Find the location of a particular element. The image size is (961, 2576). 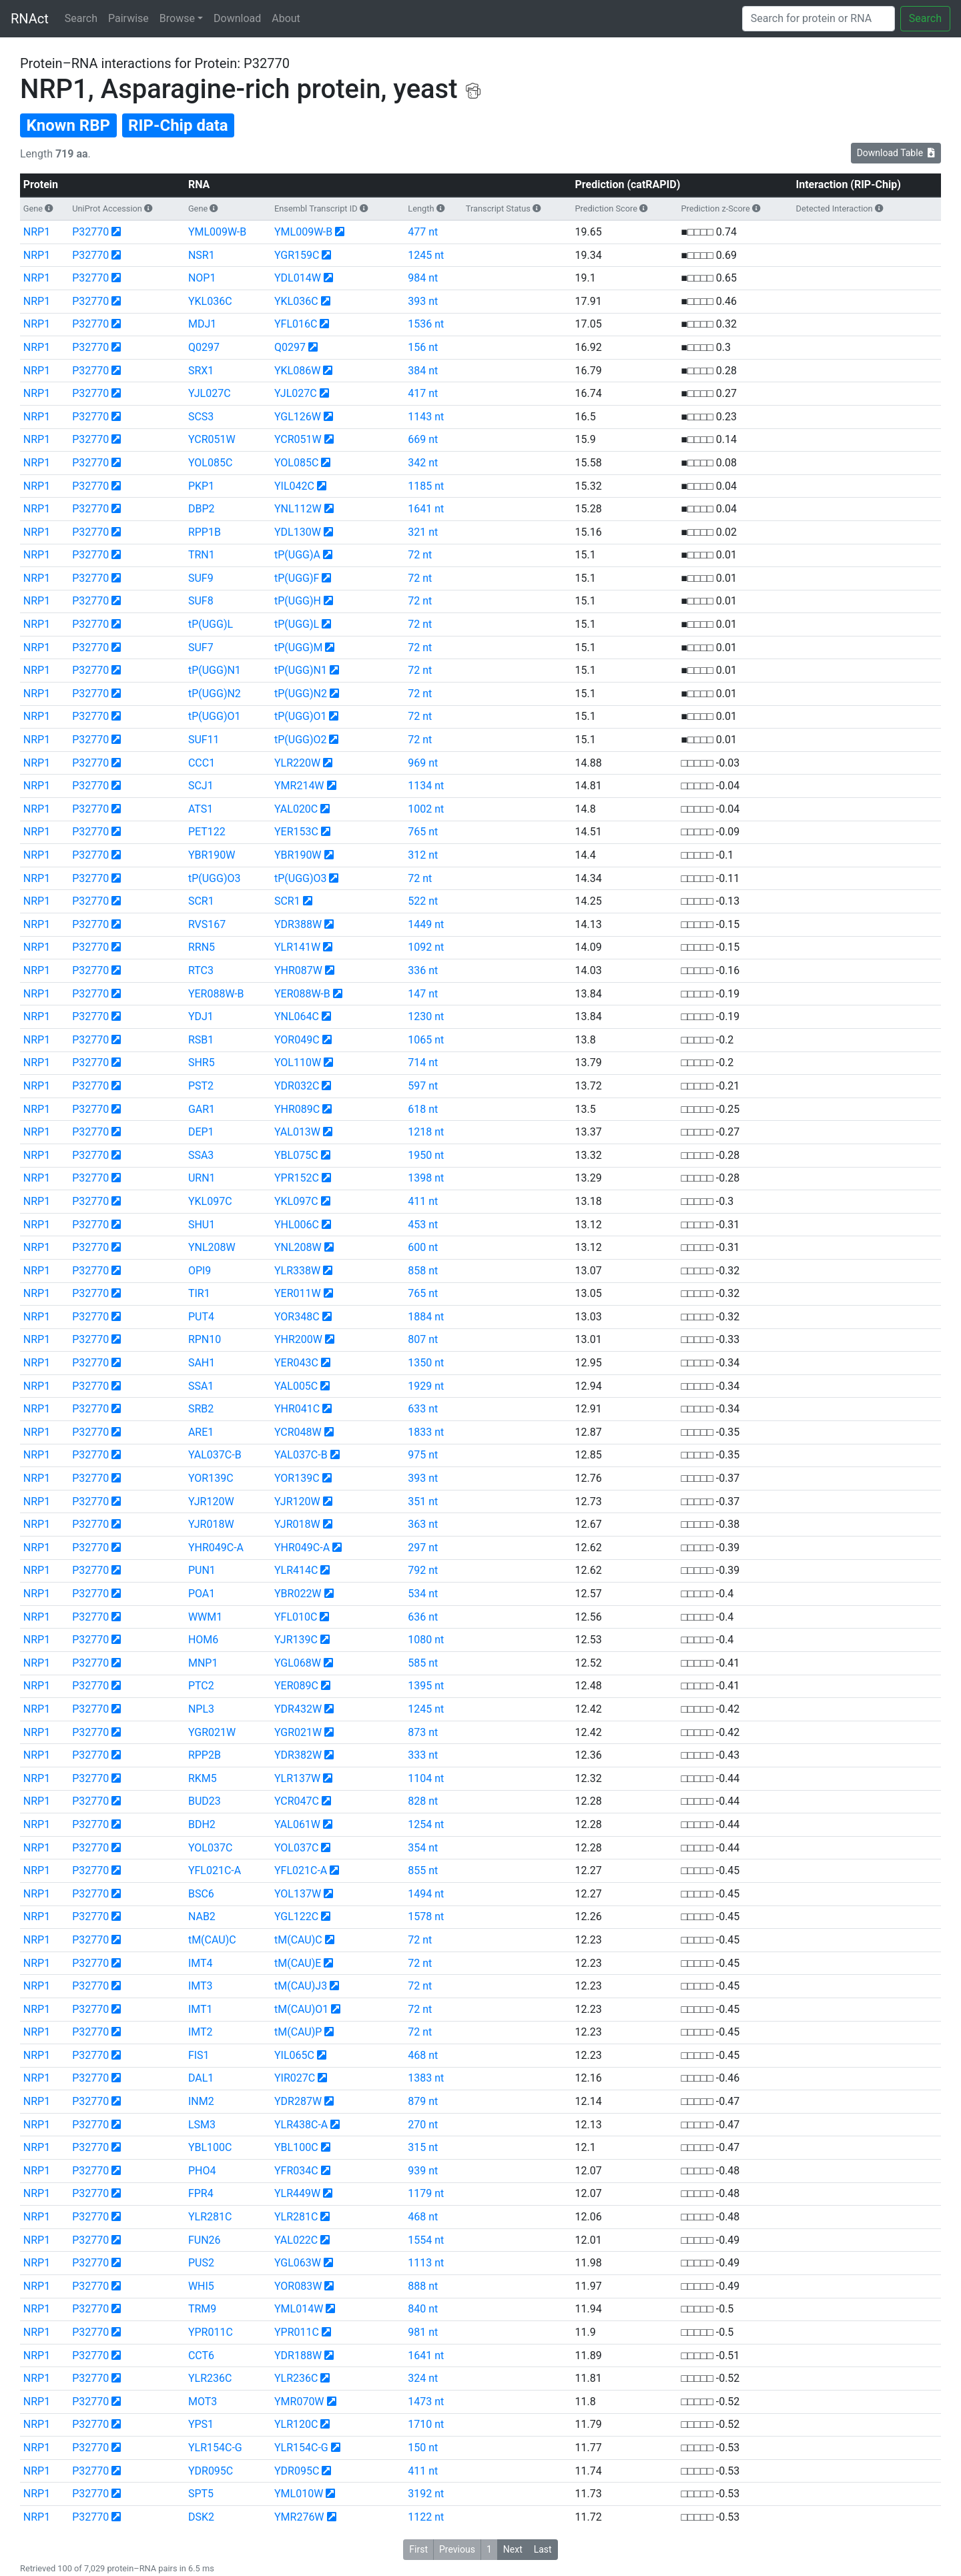

453 nt is located at coordinates (423, 1224).